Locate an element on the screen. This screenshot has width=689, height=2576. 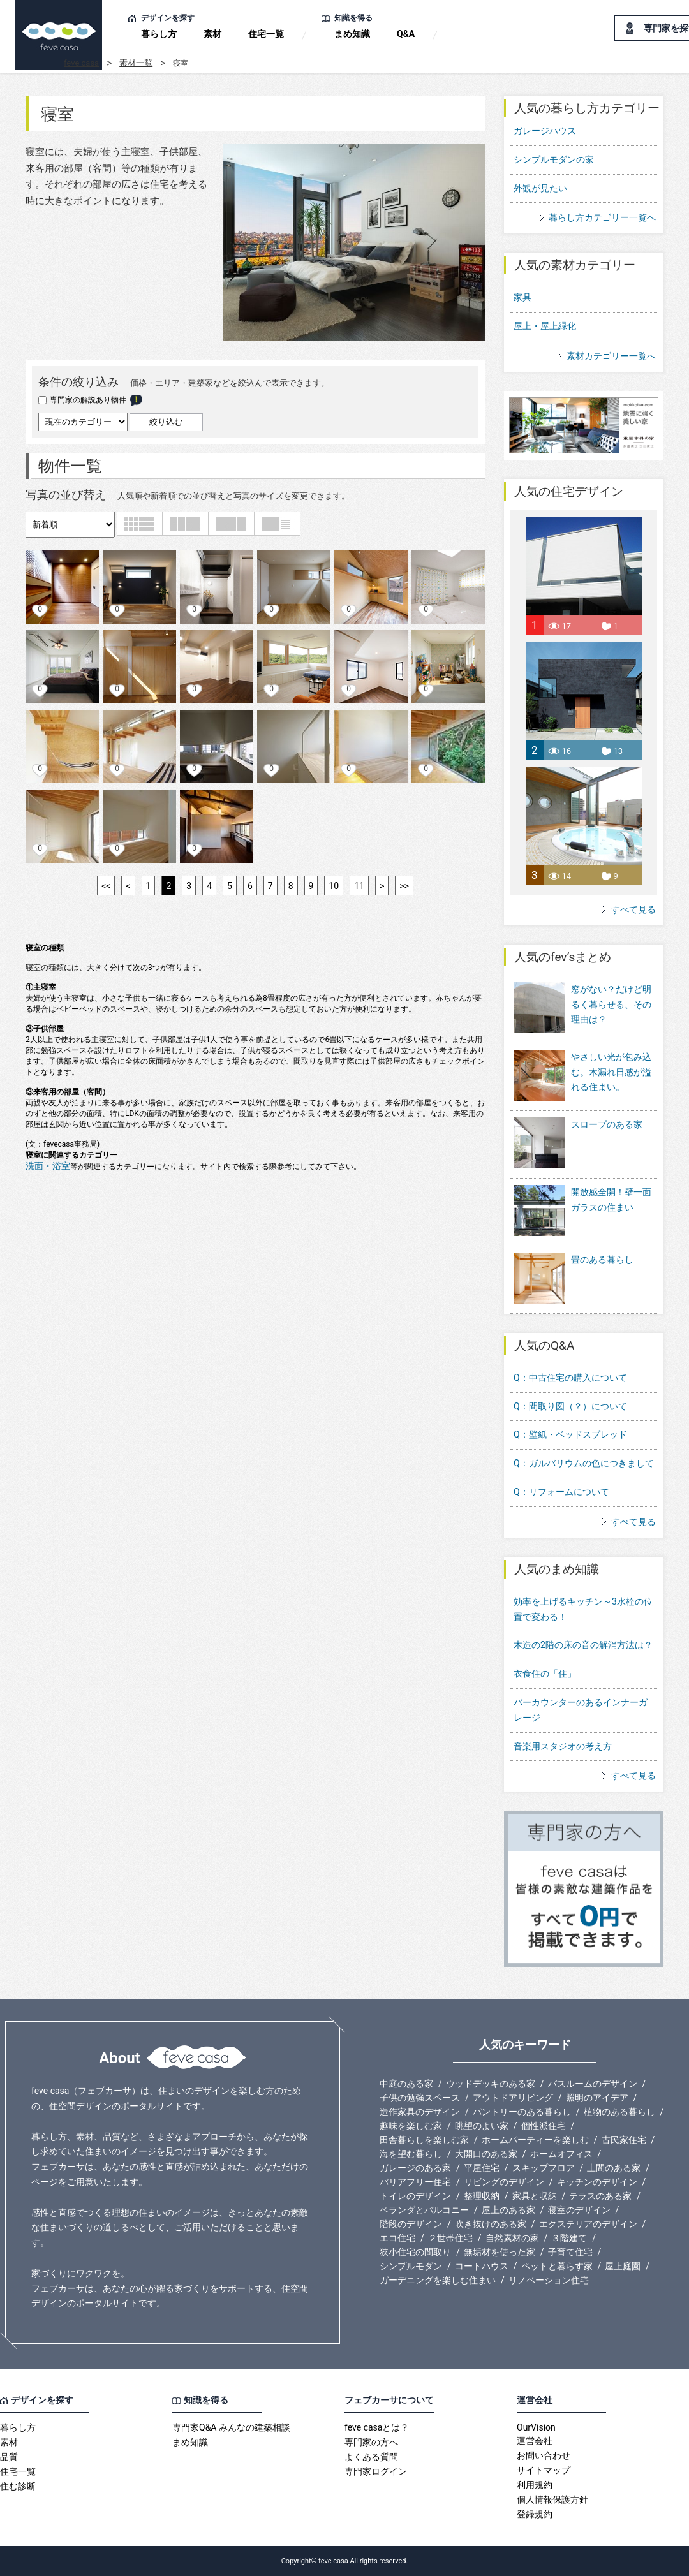
Q：中古住宅の購入について is located at coordinates (570, 1378).